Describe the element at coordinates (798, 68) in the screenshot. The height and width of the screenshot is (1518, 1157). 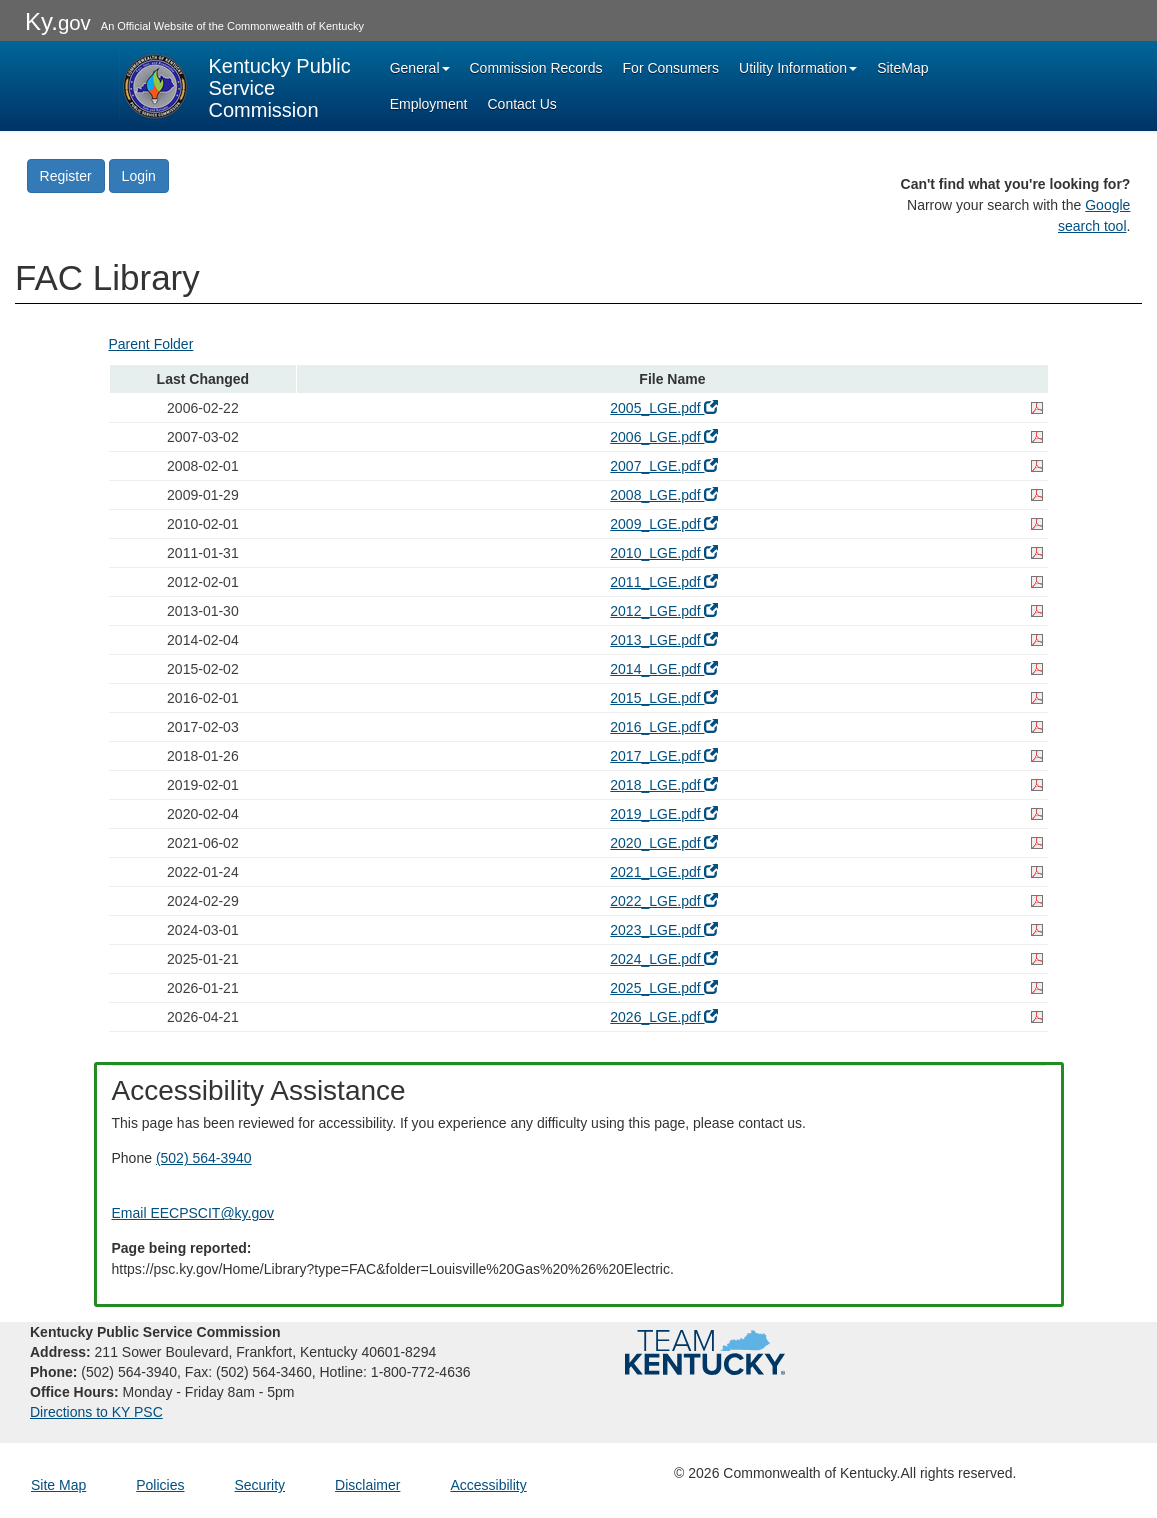
I see `Utility Information [button]` at that location.